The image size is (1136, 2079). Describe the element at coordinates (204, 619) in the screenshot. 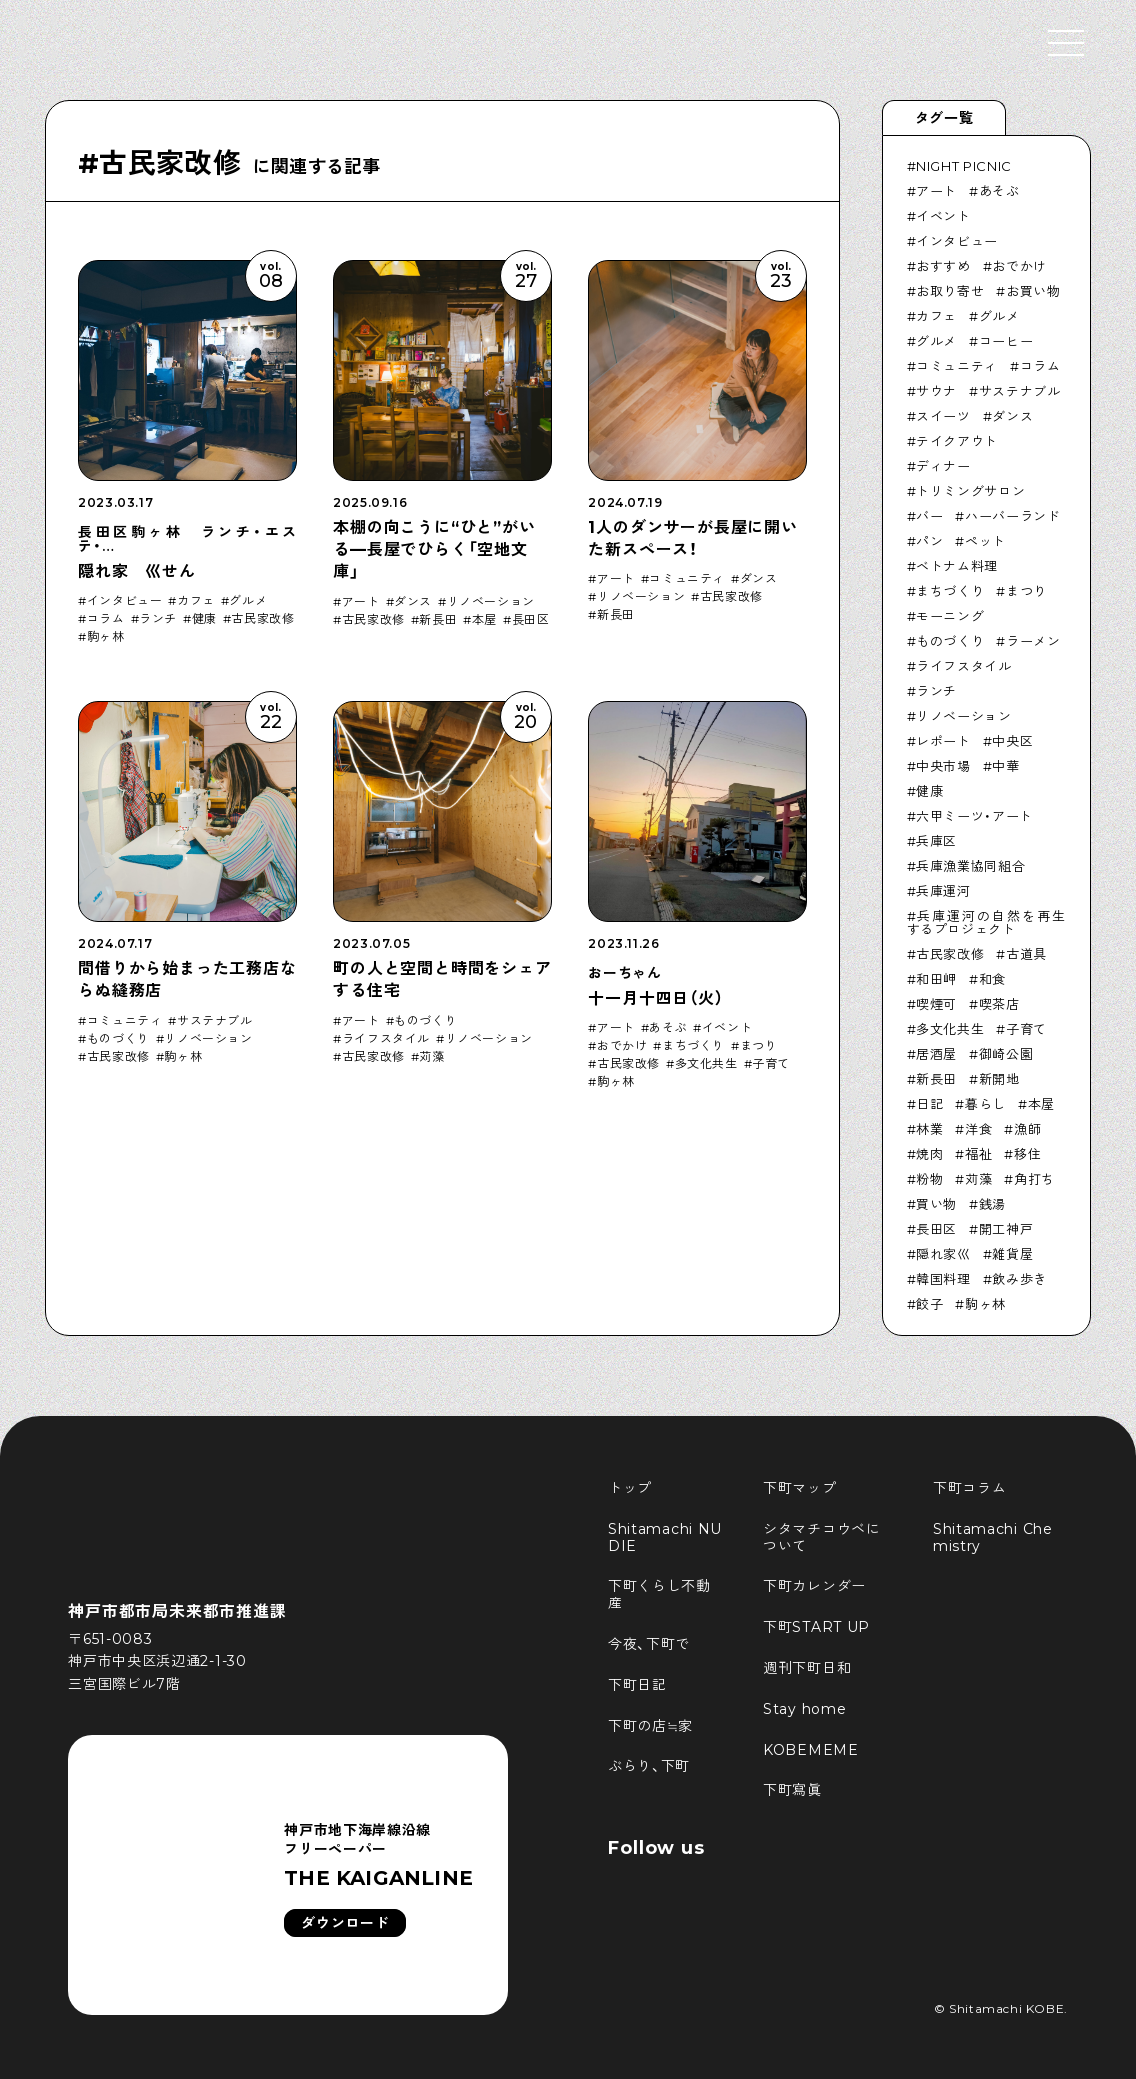

I see `健康` at that location.